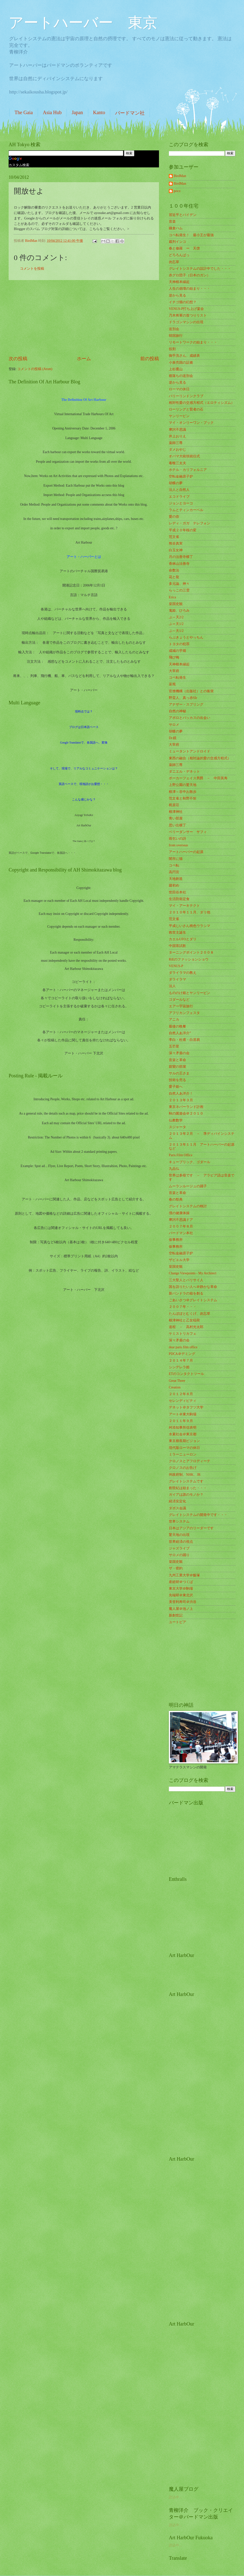 This screenshot has height=2576, width=244. Describe the element at coordinates (191, 235) in the screenshot. I see `コペ転発生！ 最小王が最強` at that location.